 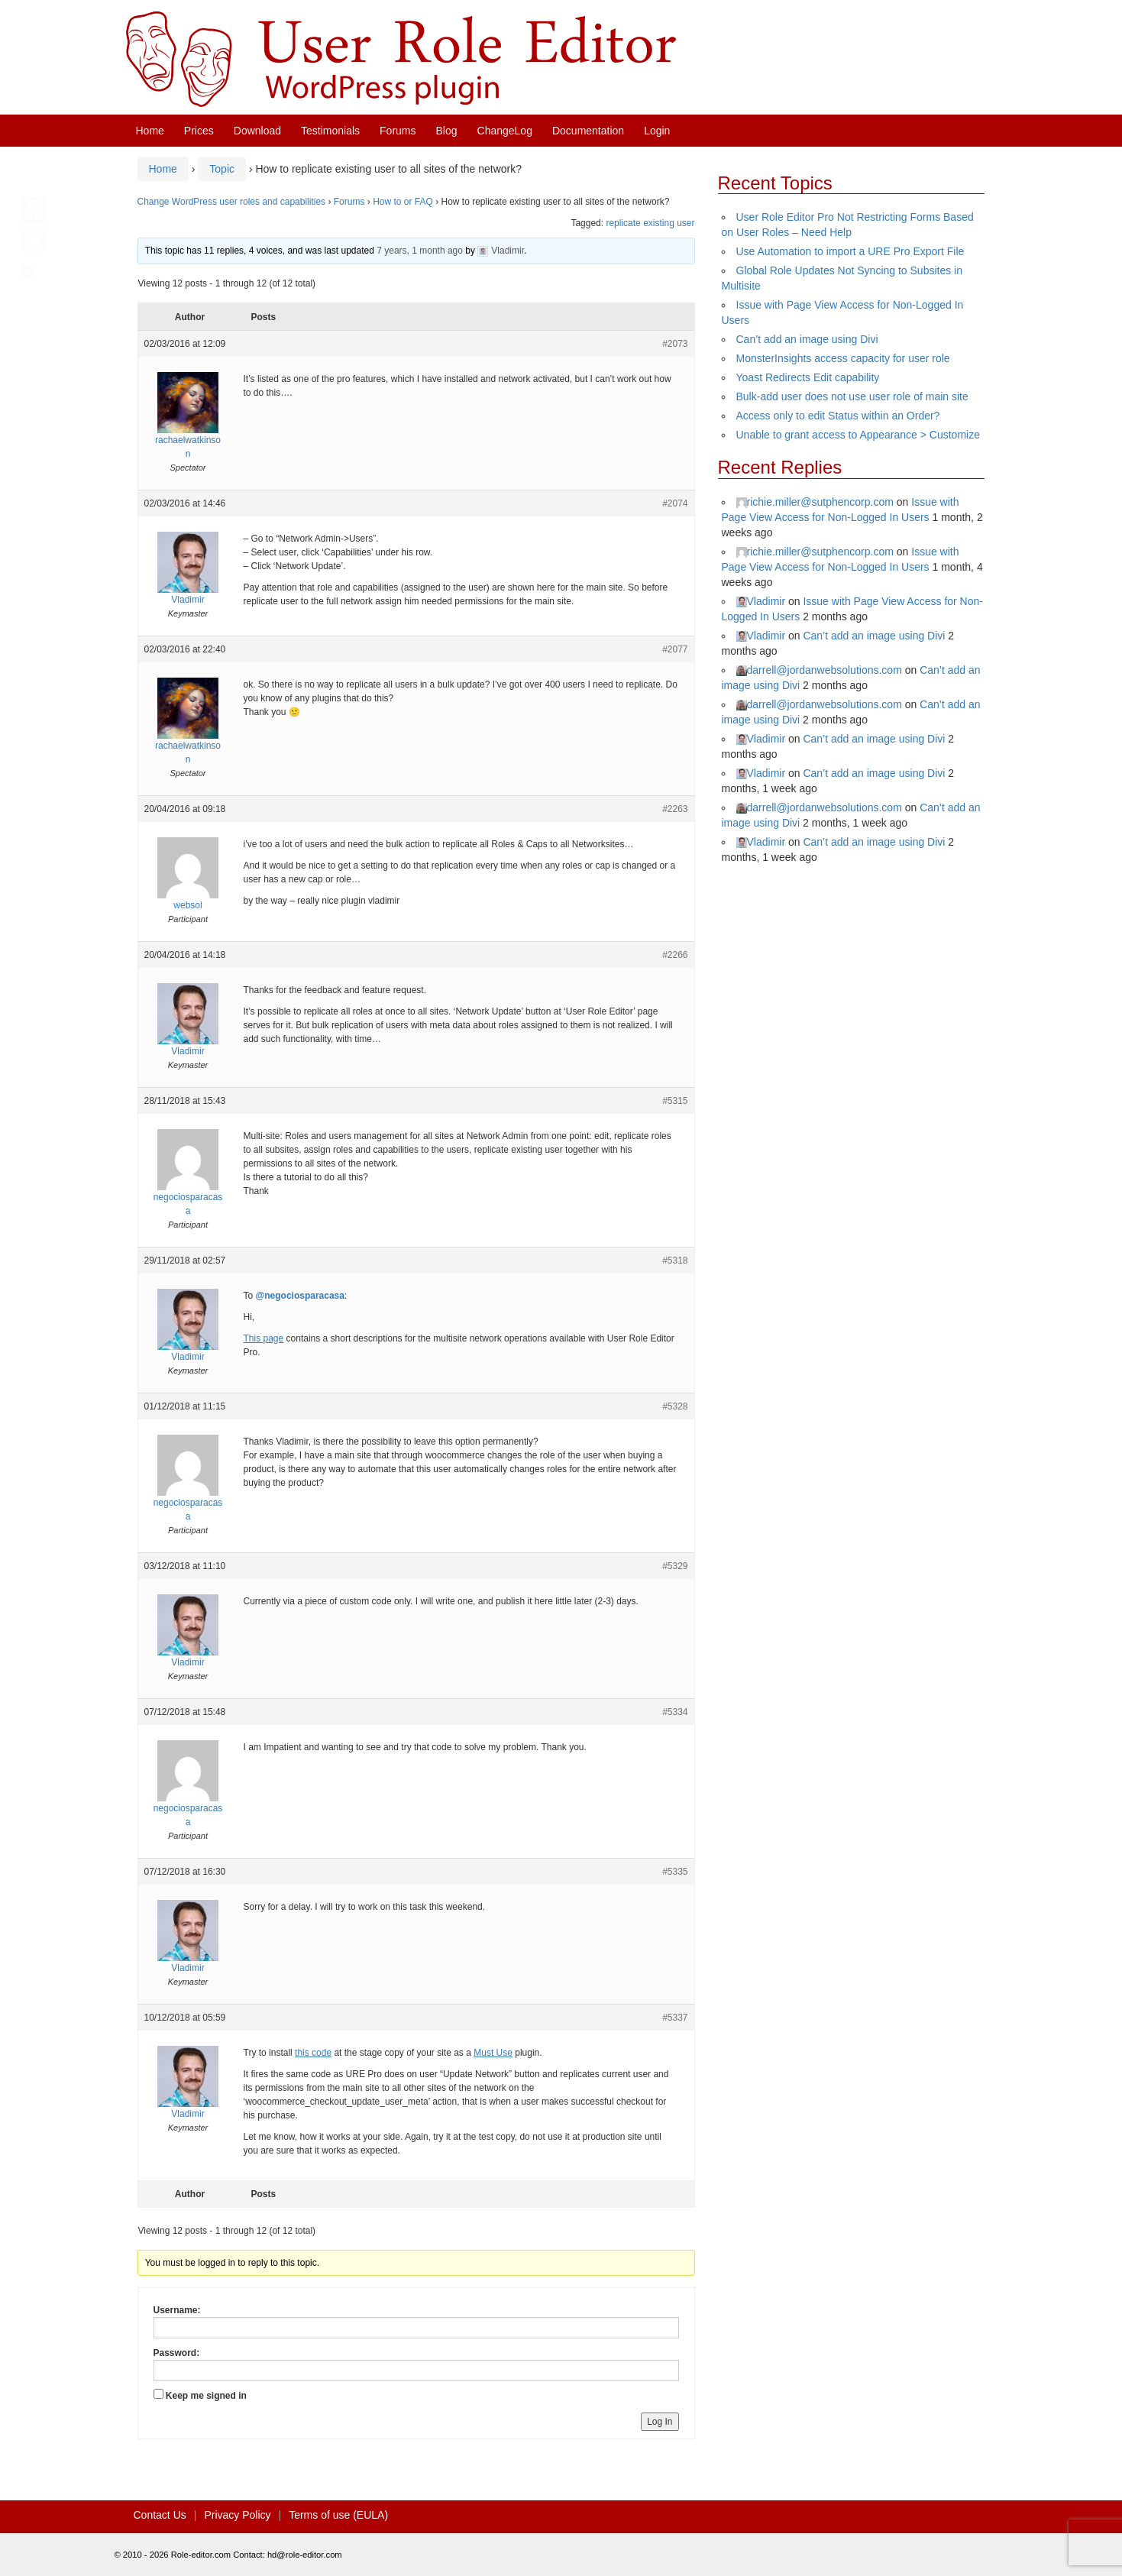 I want to click on Topic, so click(x=221, y=169).